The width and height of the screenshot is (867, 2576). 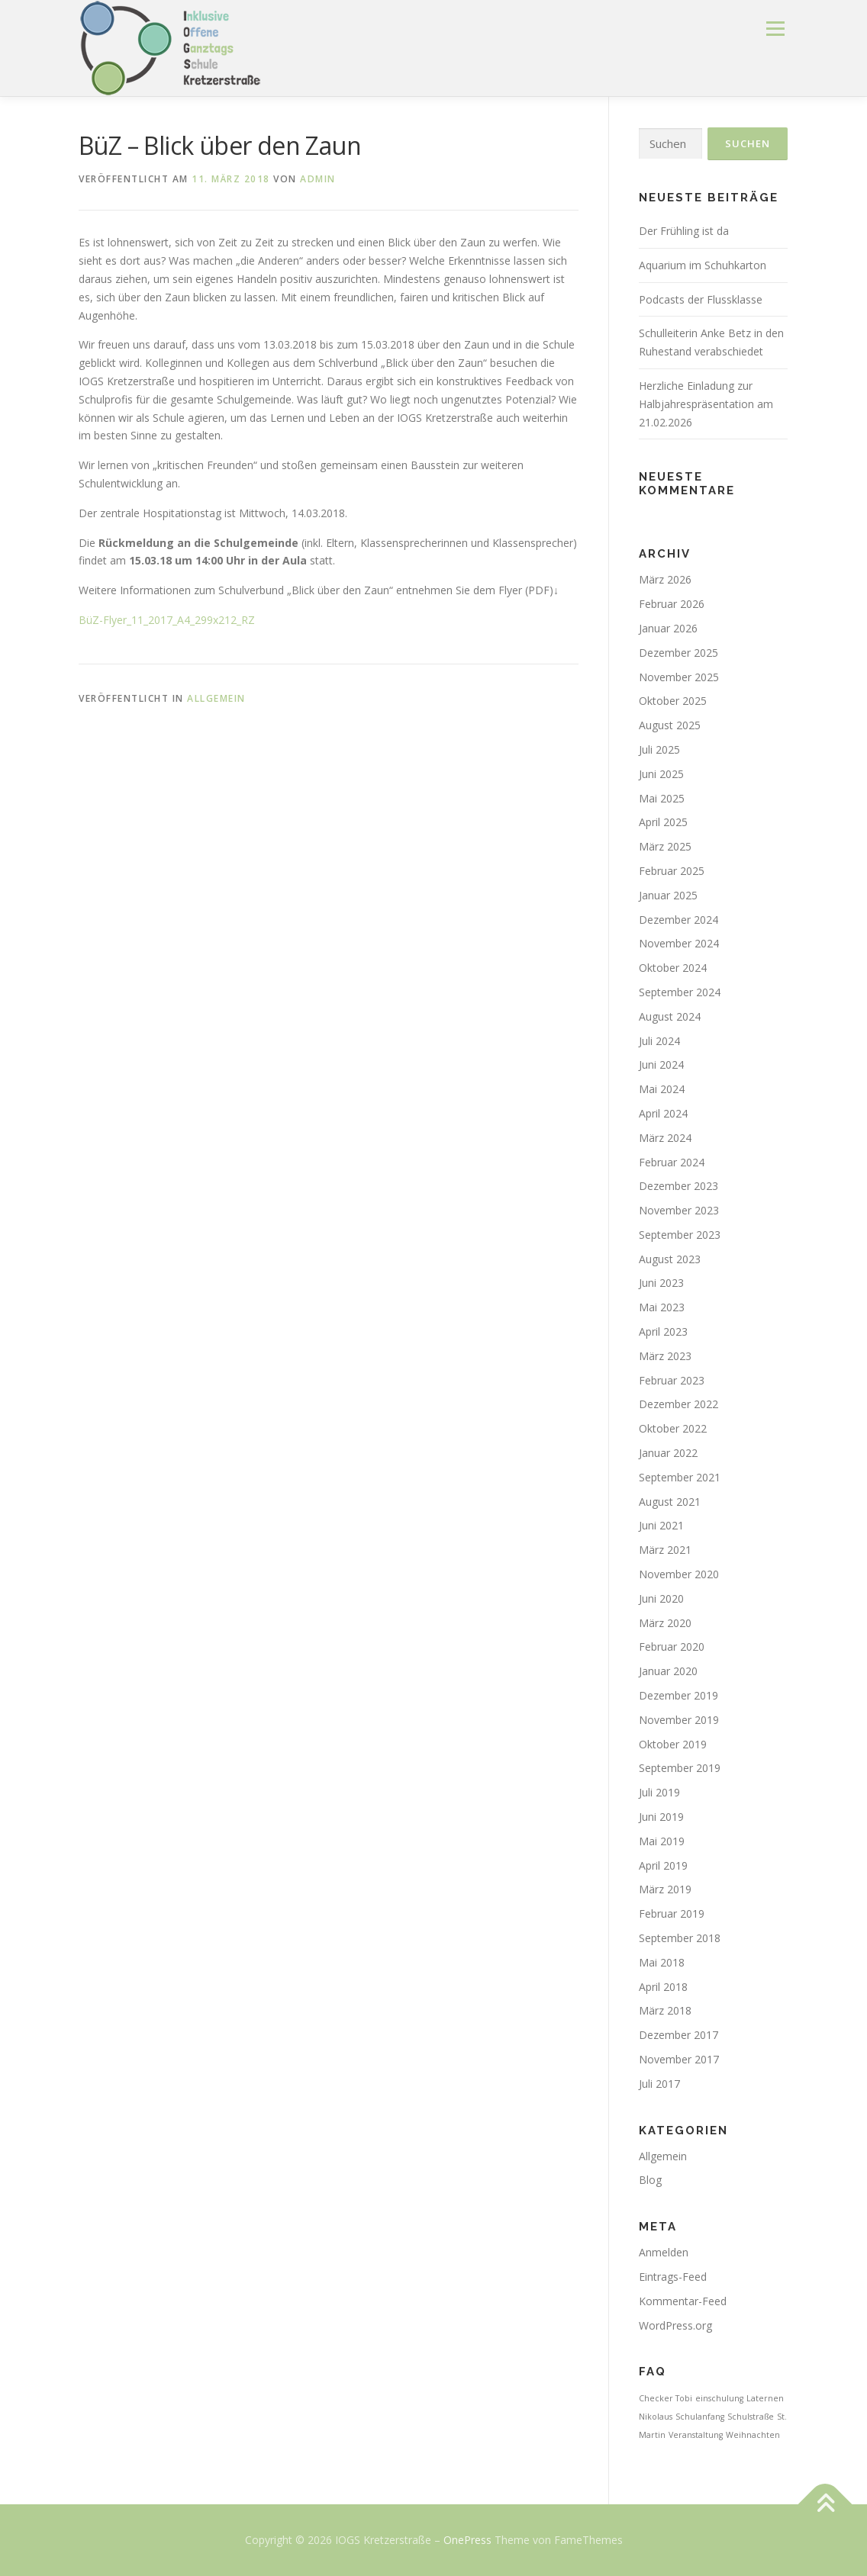 What do you see at coordinates (706, 403) in the screenshot?
I see `Herzliche Einladung zur Halbjahrespräsentation am 21.02.2026` at bounding box center [706, 403].